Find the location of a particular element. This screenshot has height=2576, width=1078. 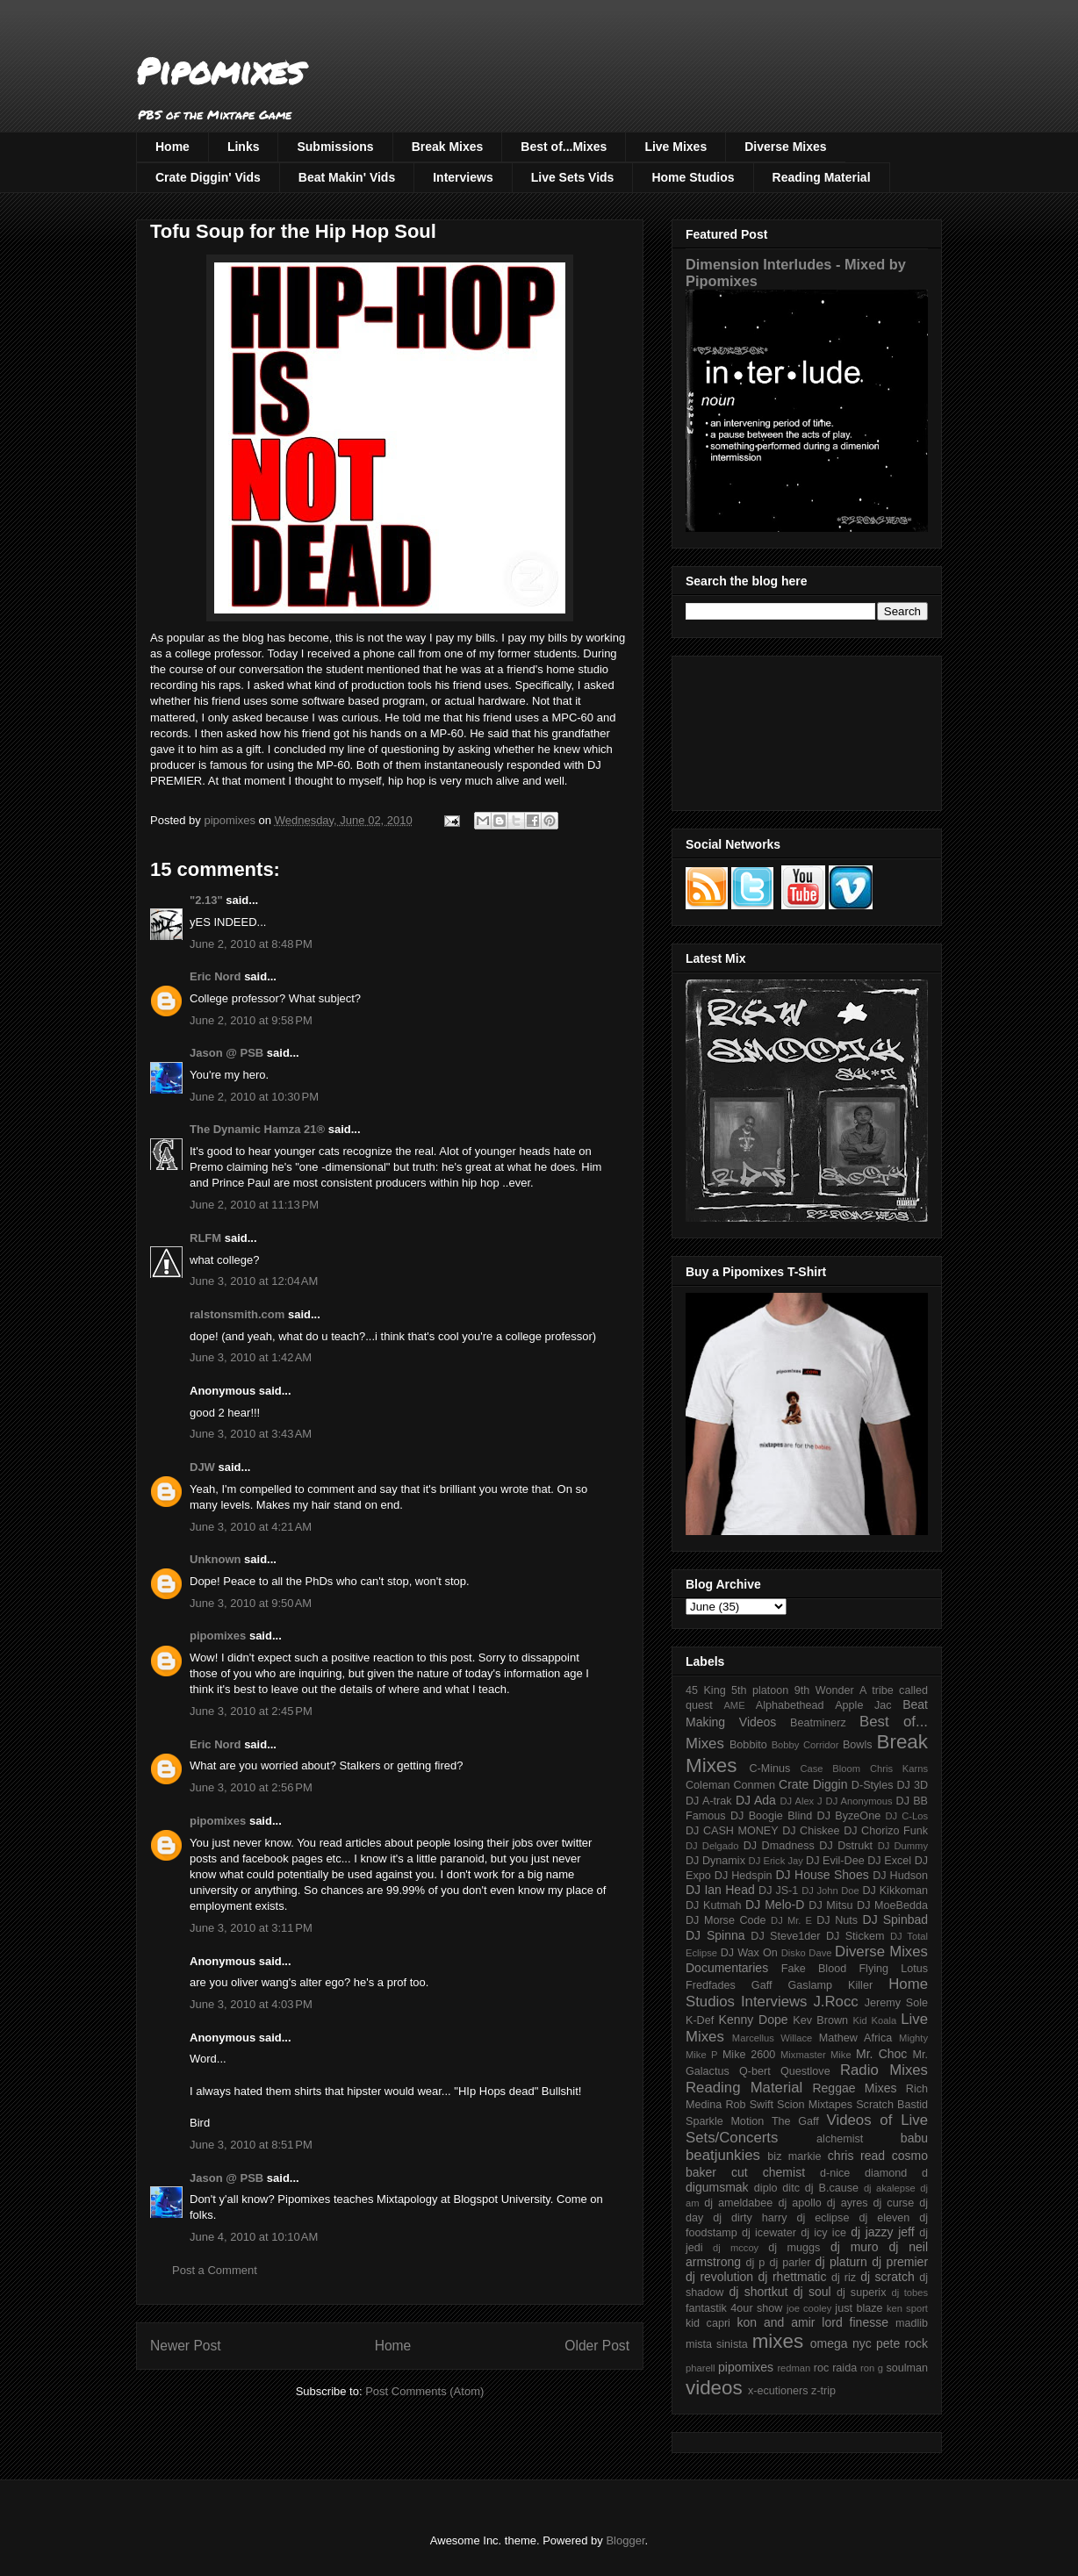

Bowls is located at coordinates (858, 1745).